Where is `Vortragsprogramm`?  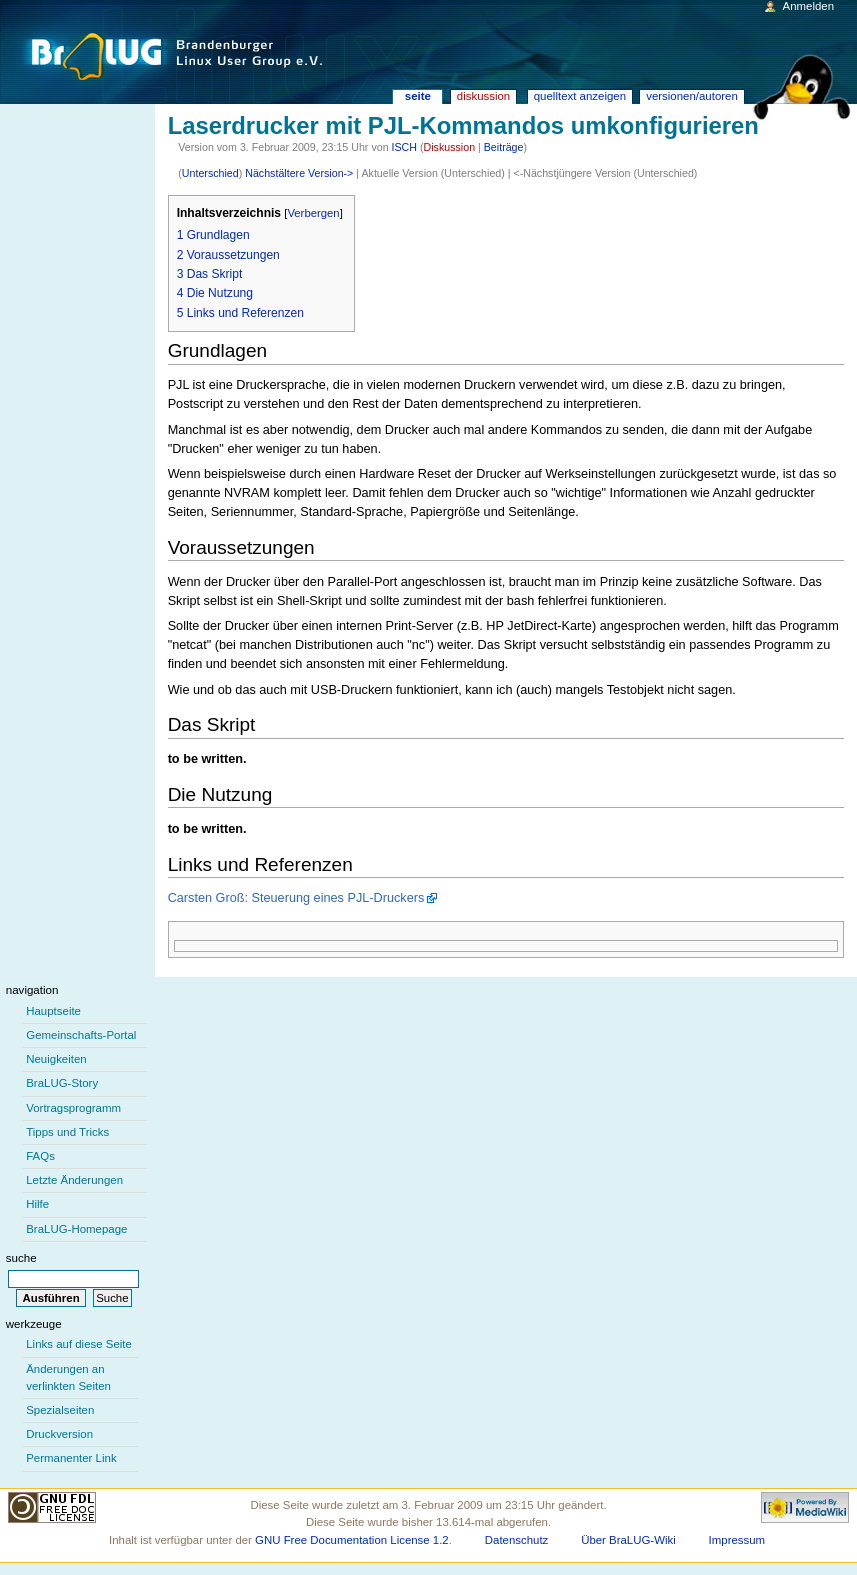
Vortragsprogramm is located at coordinates (73, 1108).